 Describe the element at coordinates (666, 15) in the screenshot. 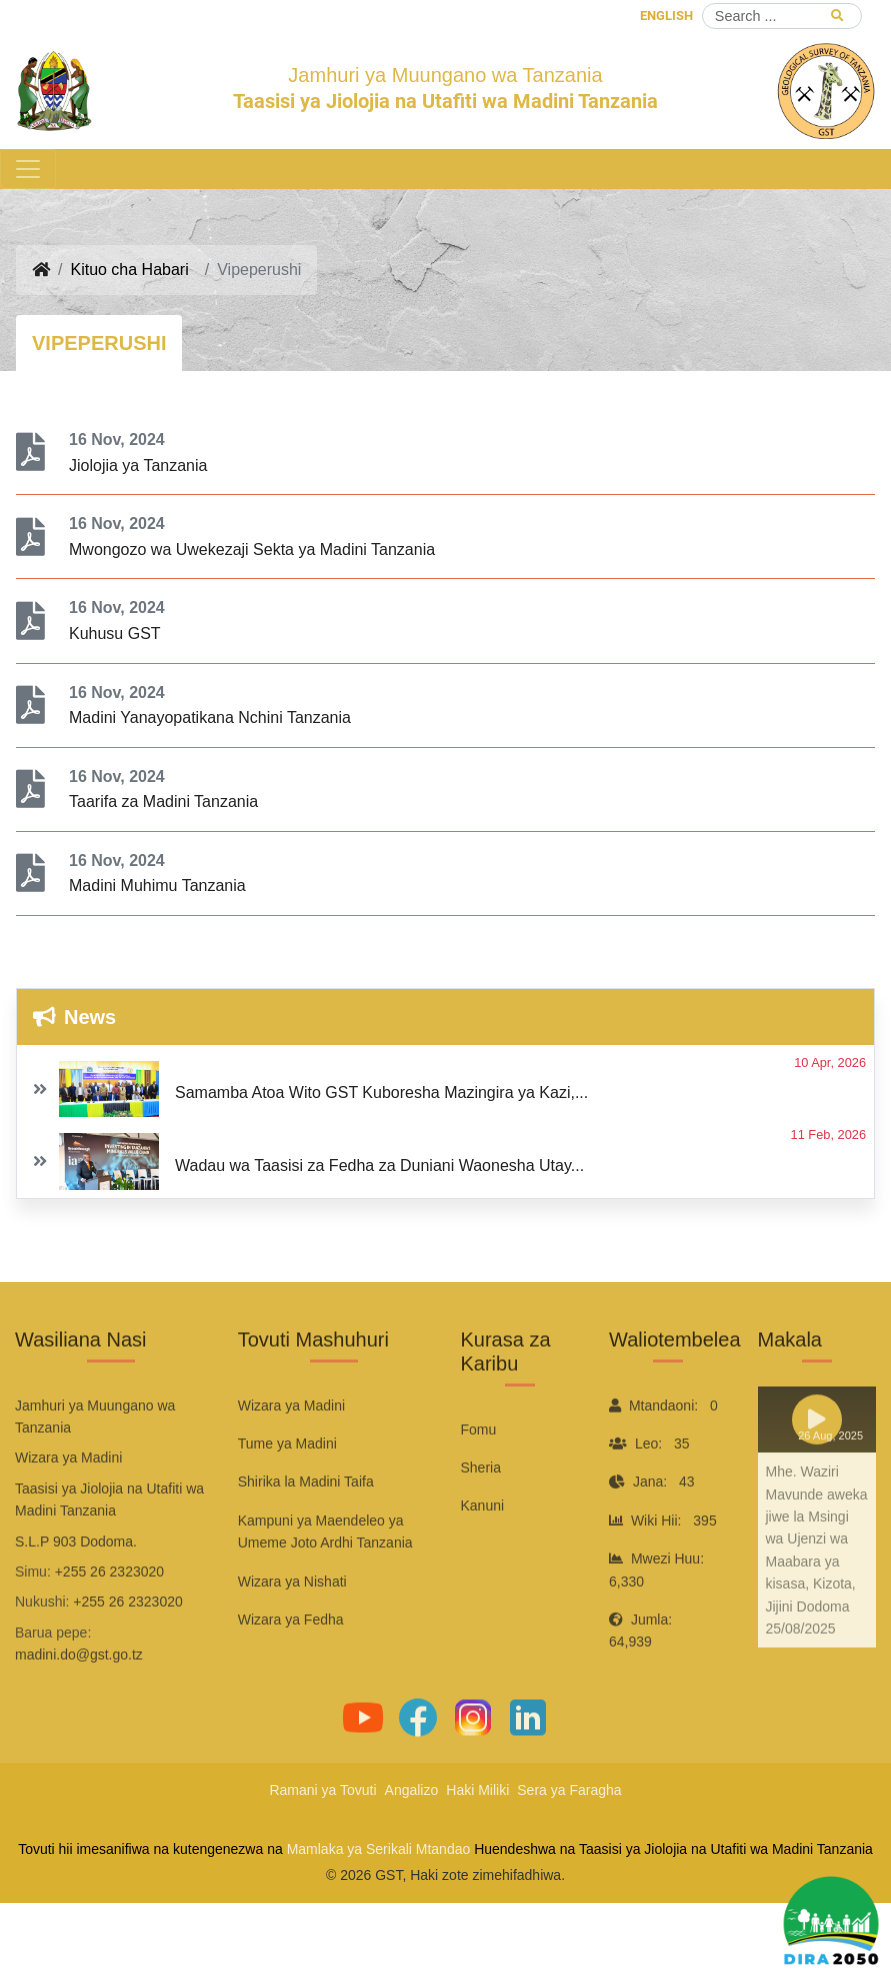

I see `ENGLISH` at that location.